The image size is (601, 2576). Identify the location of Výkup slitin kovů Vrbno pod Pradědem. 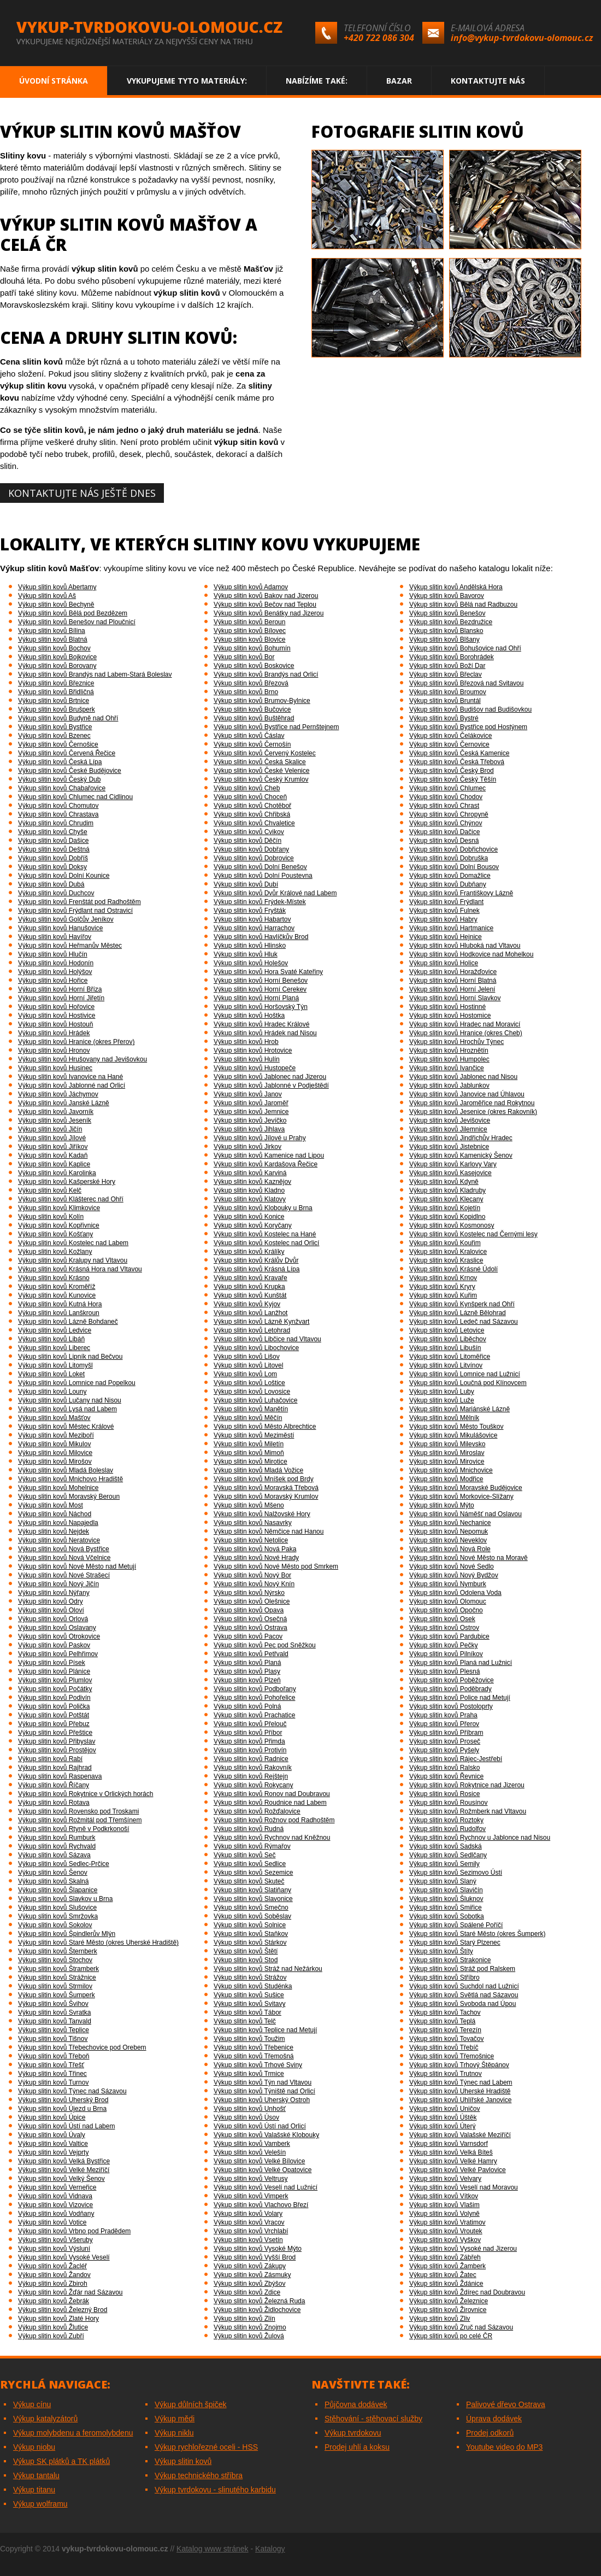
(74, 2231).